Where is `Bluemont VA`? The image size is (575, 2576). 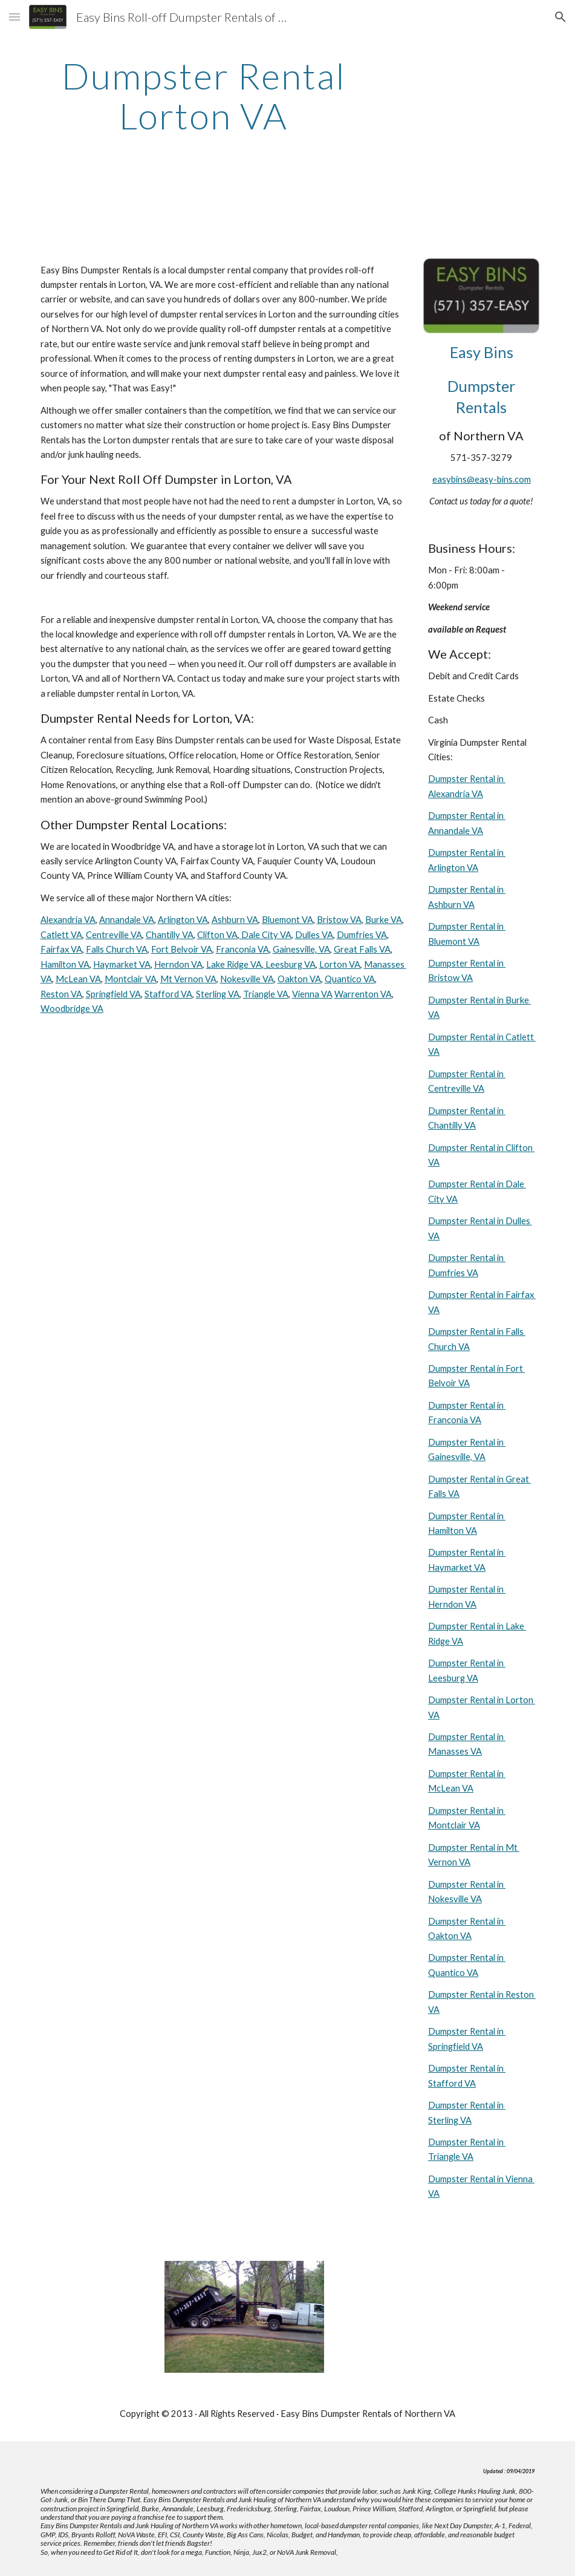 Bluemont VA is located at coordinates (287, 920).